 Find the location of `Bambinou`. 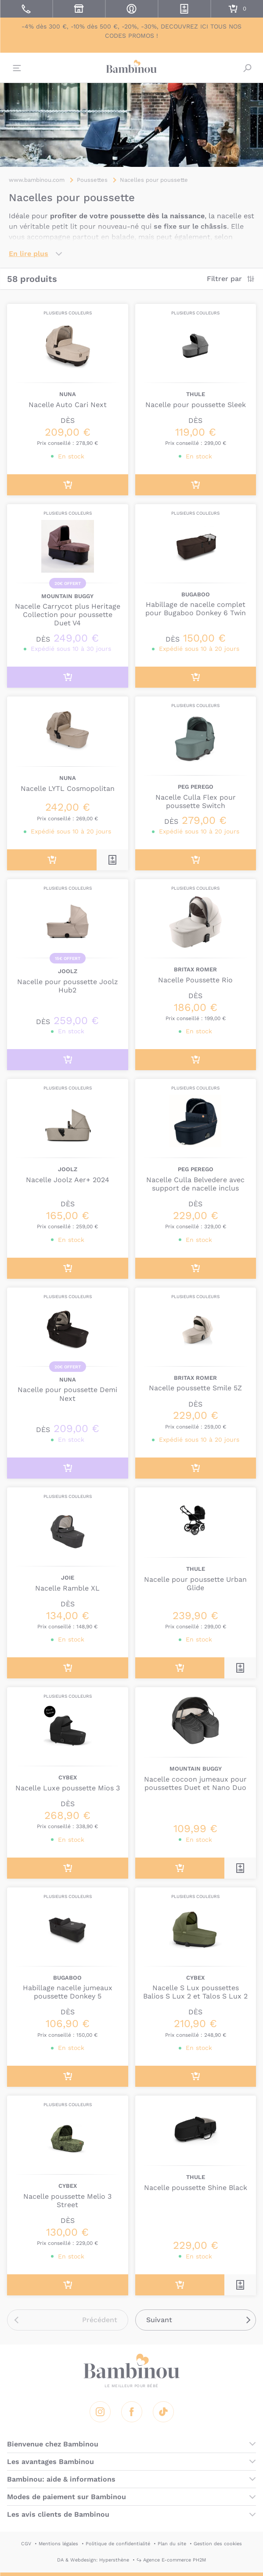

Bambinou is located at coordinates (131, 66).